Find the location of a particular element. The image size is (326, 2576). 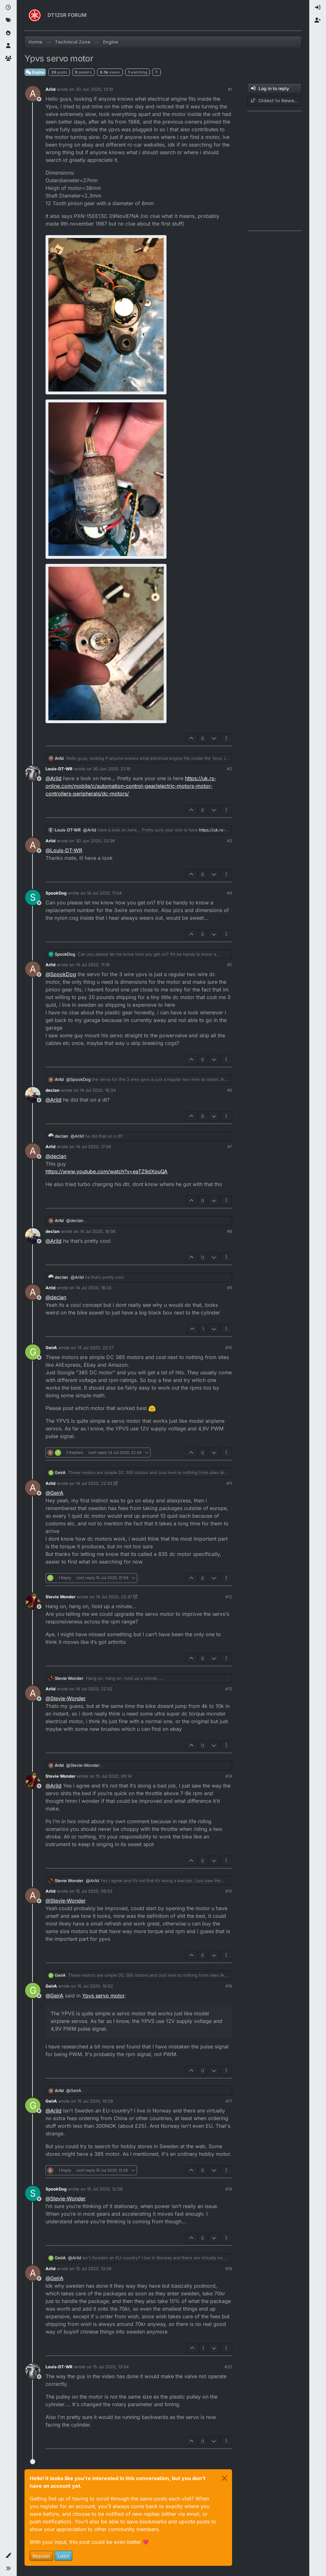

[Profile page for user Stevie Wonder] is located at coordinates (32, 1601).